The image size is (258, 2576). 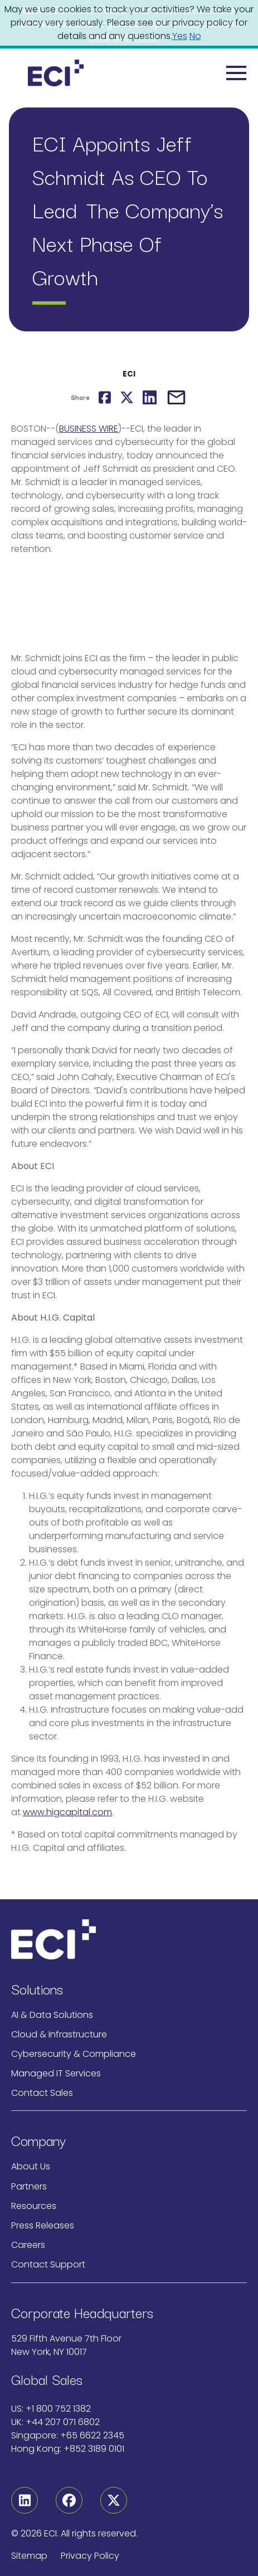 What do you see at coordinates (73, 2053) in the screenshot?
I see `Cybersecurity & Compliance` at bounding box center [73, 2053].